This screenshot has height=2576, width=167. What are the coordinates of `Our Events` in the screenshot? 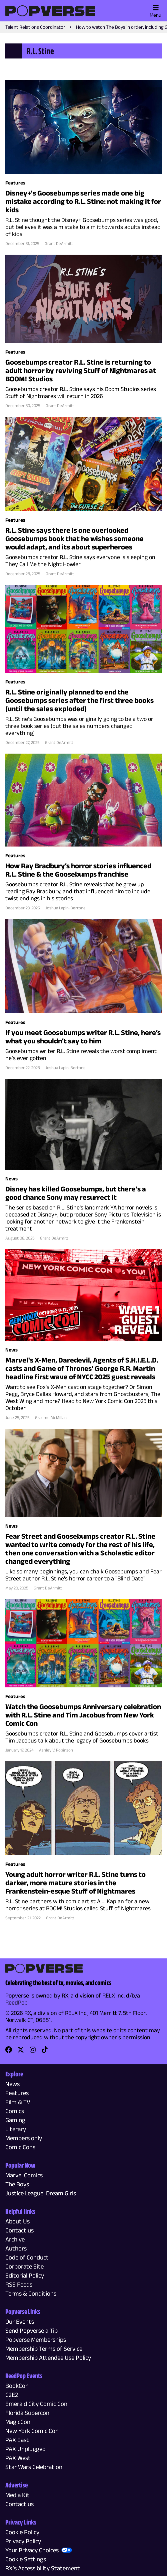 It's located at (19, 2321).